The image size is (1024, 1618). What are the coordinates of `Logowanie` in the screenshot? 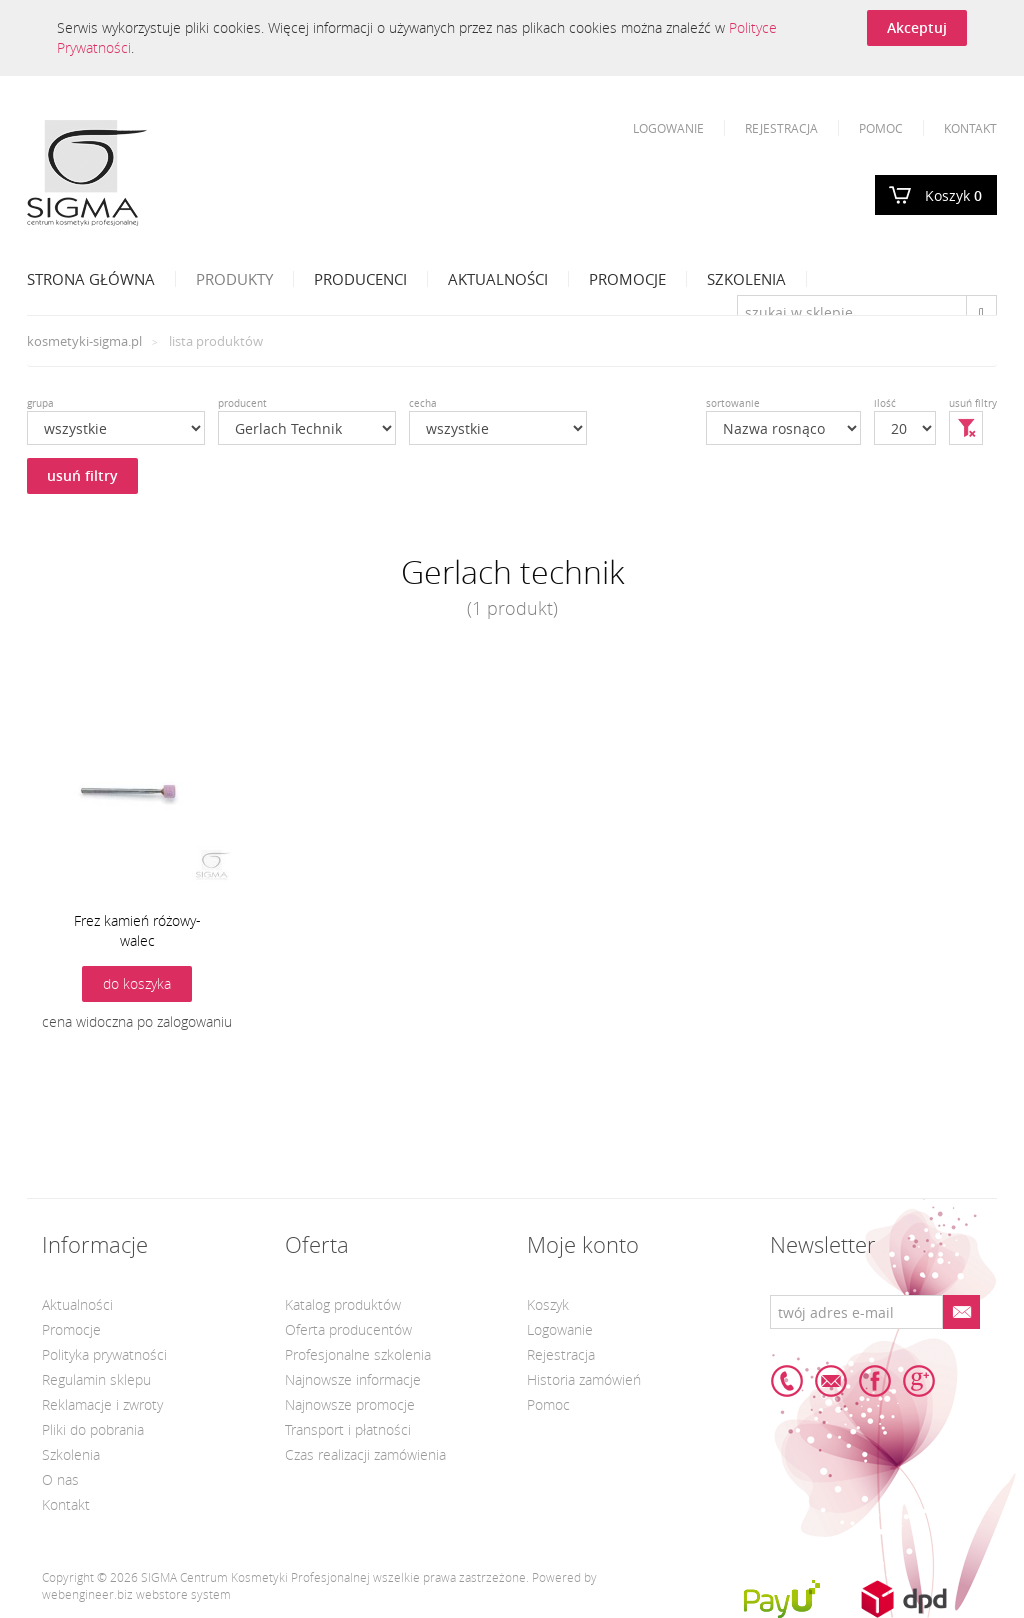 It's located at (668, 128).